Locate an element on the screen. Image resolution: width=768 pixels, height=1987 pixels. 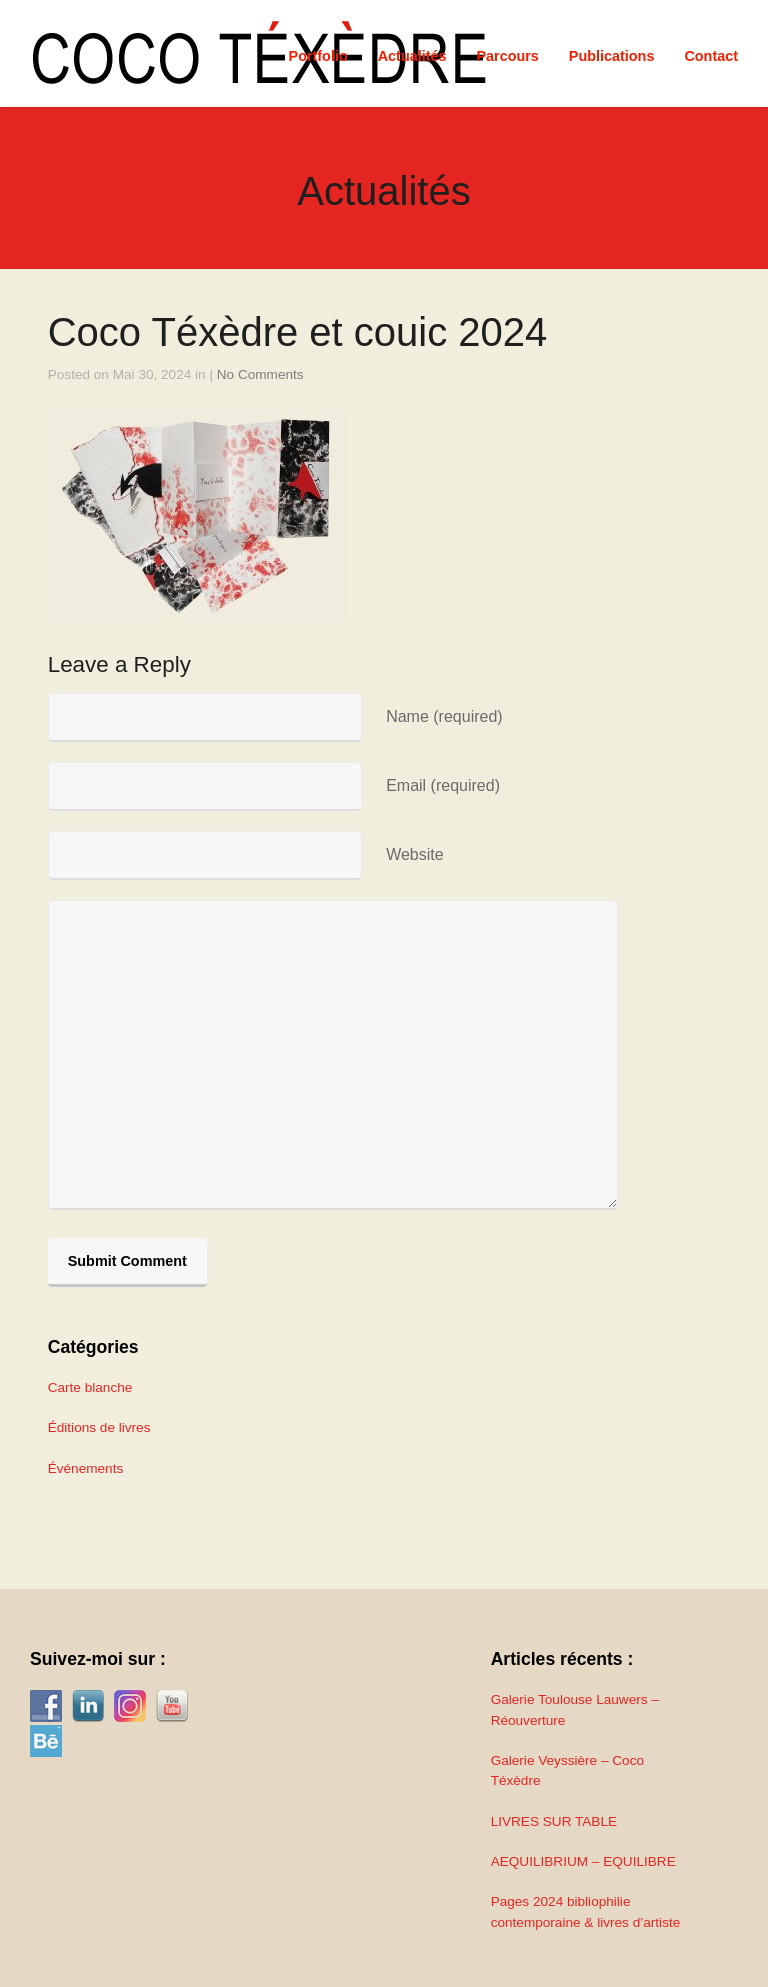
Website is located at coordinates (415, 854).